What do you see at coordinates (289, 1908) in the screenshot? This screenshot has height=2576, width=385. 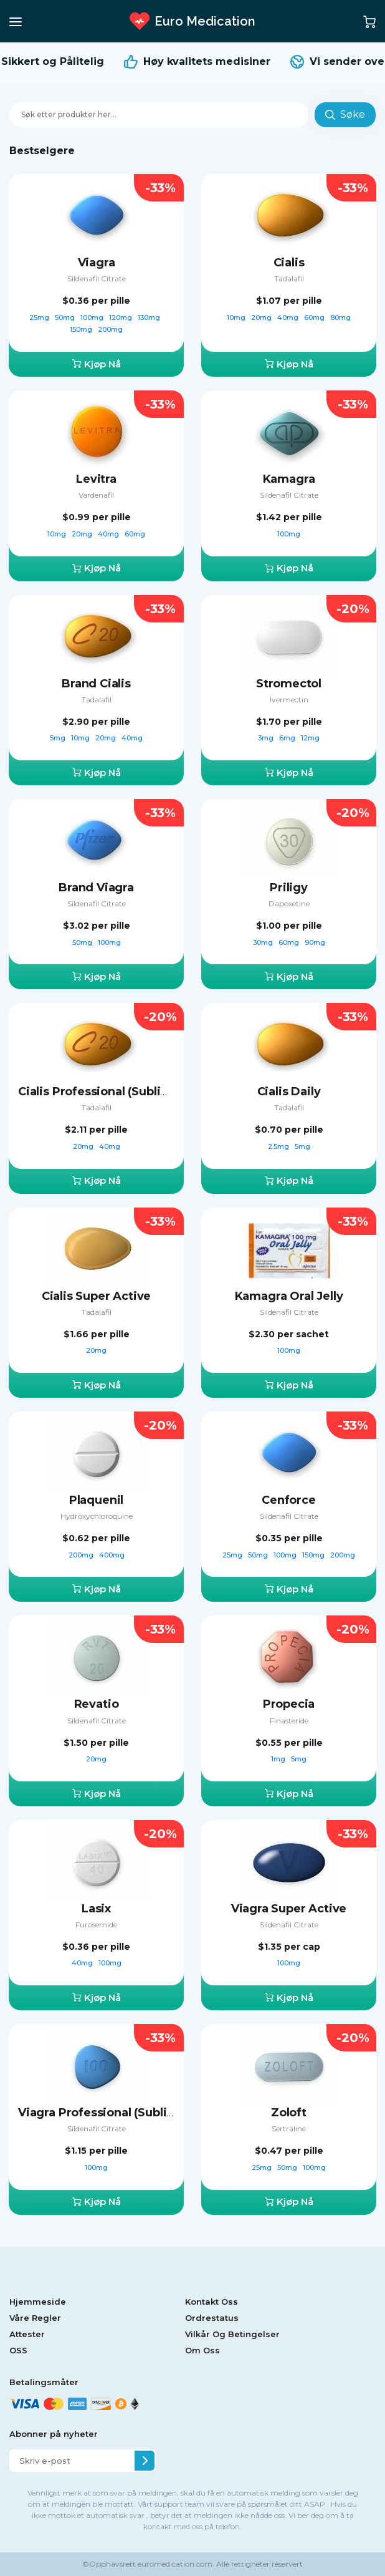 I see `Viagra Super Active` at bounding box center [289, 1908].